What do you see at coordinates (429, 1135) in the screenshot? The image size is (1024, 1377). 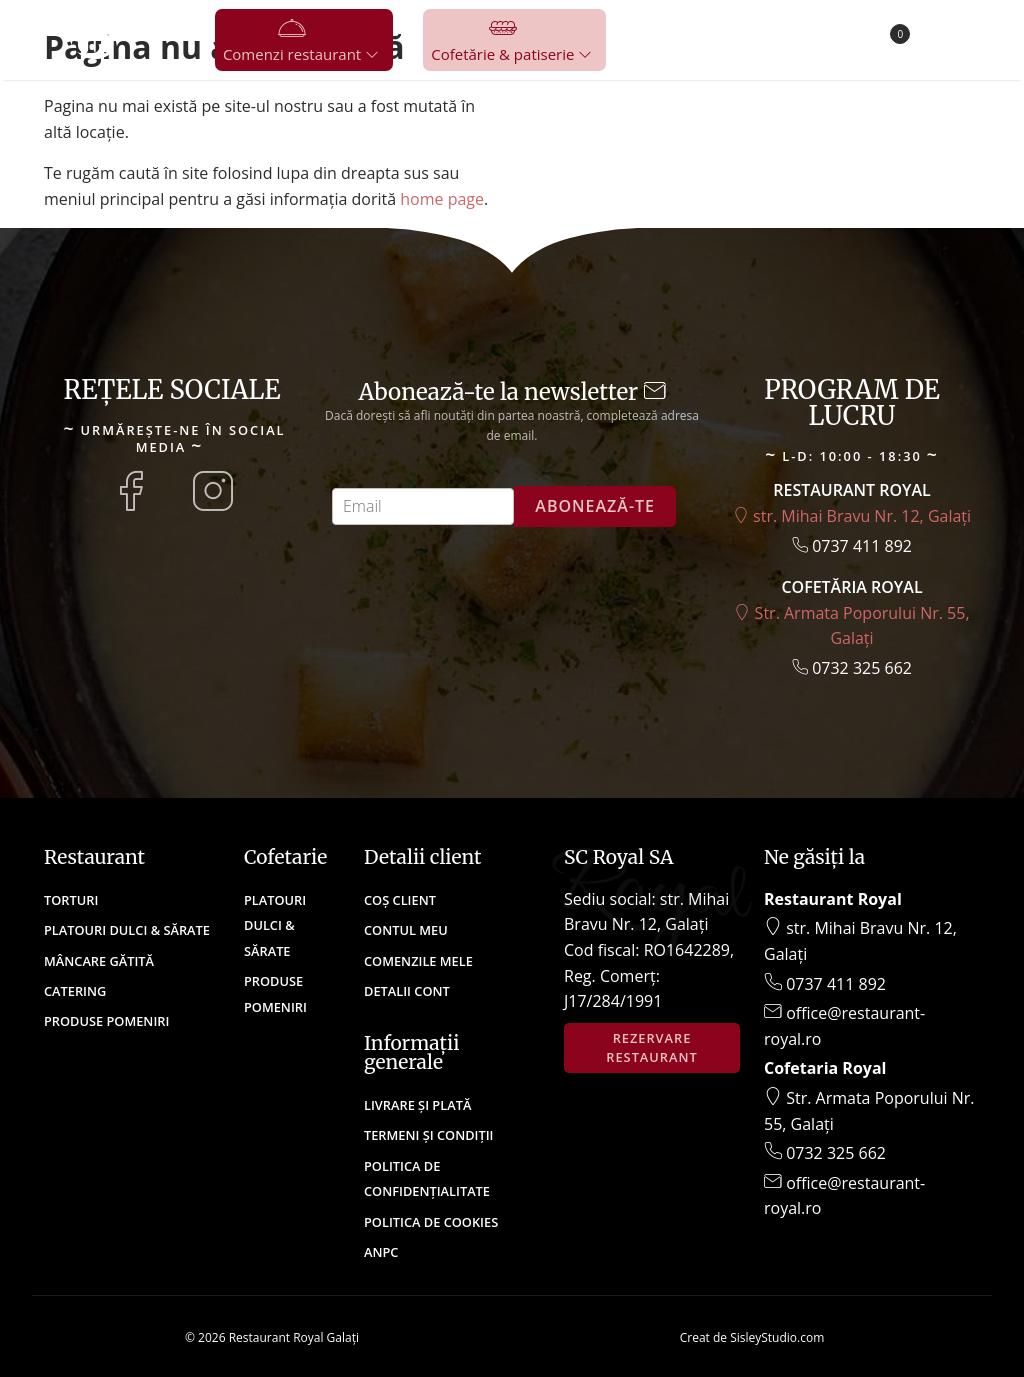 I see `Termeni și condiții` at bounding box center [429, 1135].